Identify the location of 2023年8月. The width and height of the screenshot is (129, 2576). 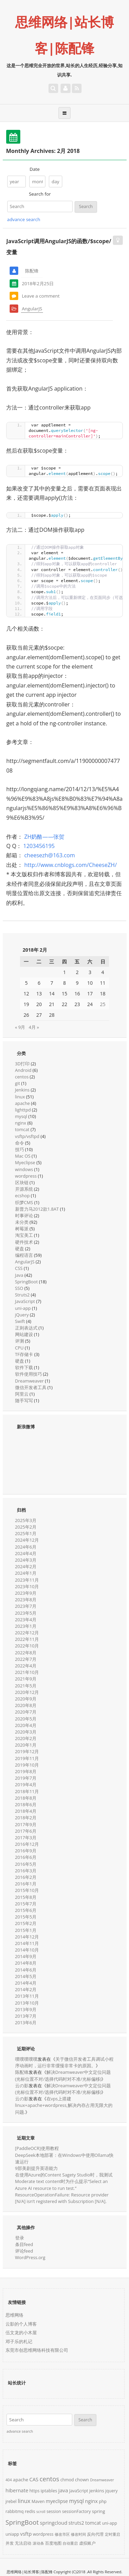
(26, 1599).